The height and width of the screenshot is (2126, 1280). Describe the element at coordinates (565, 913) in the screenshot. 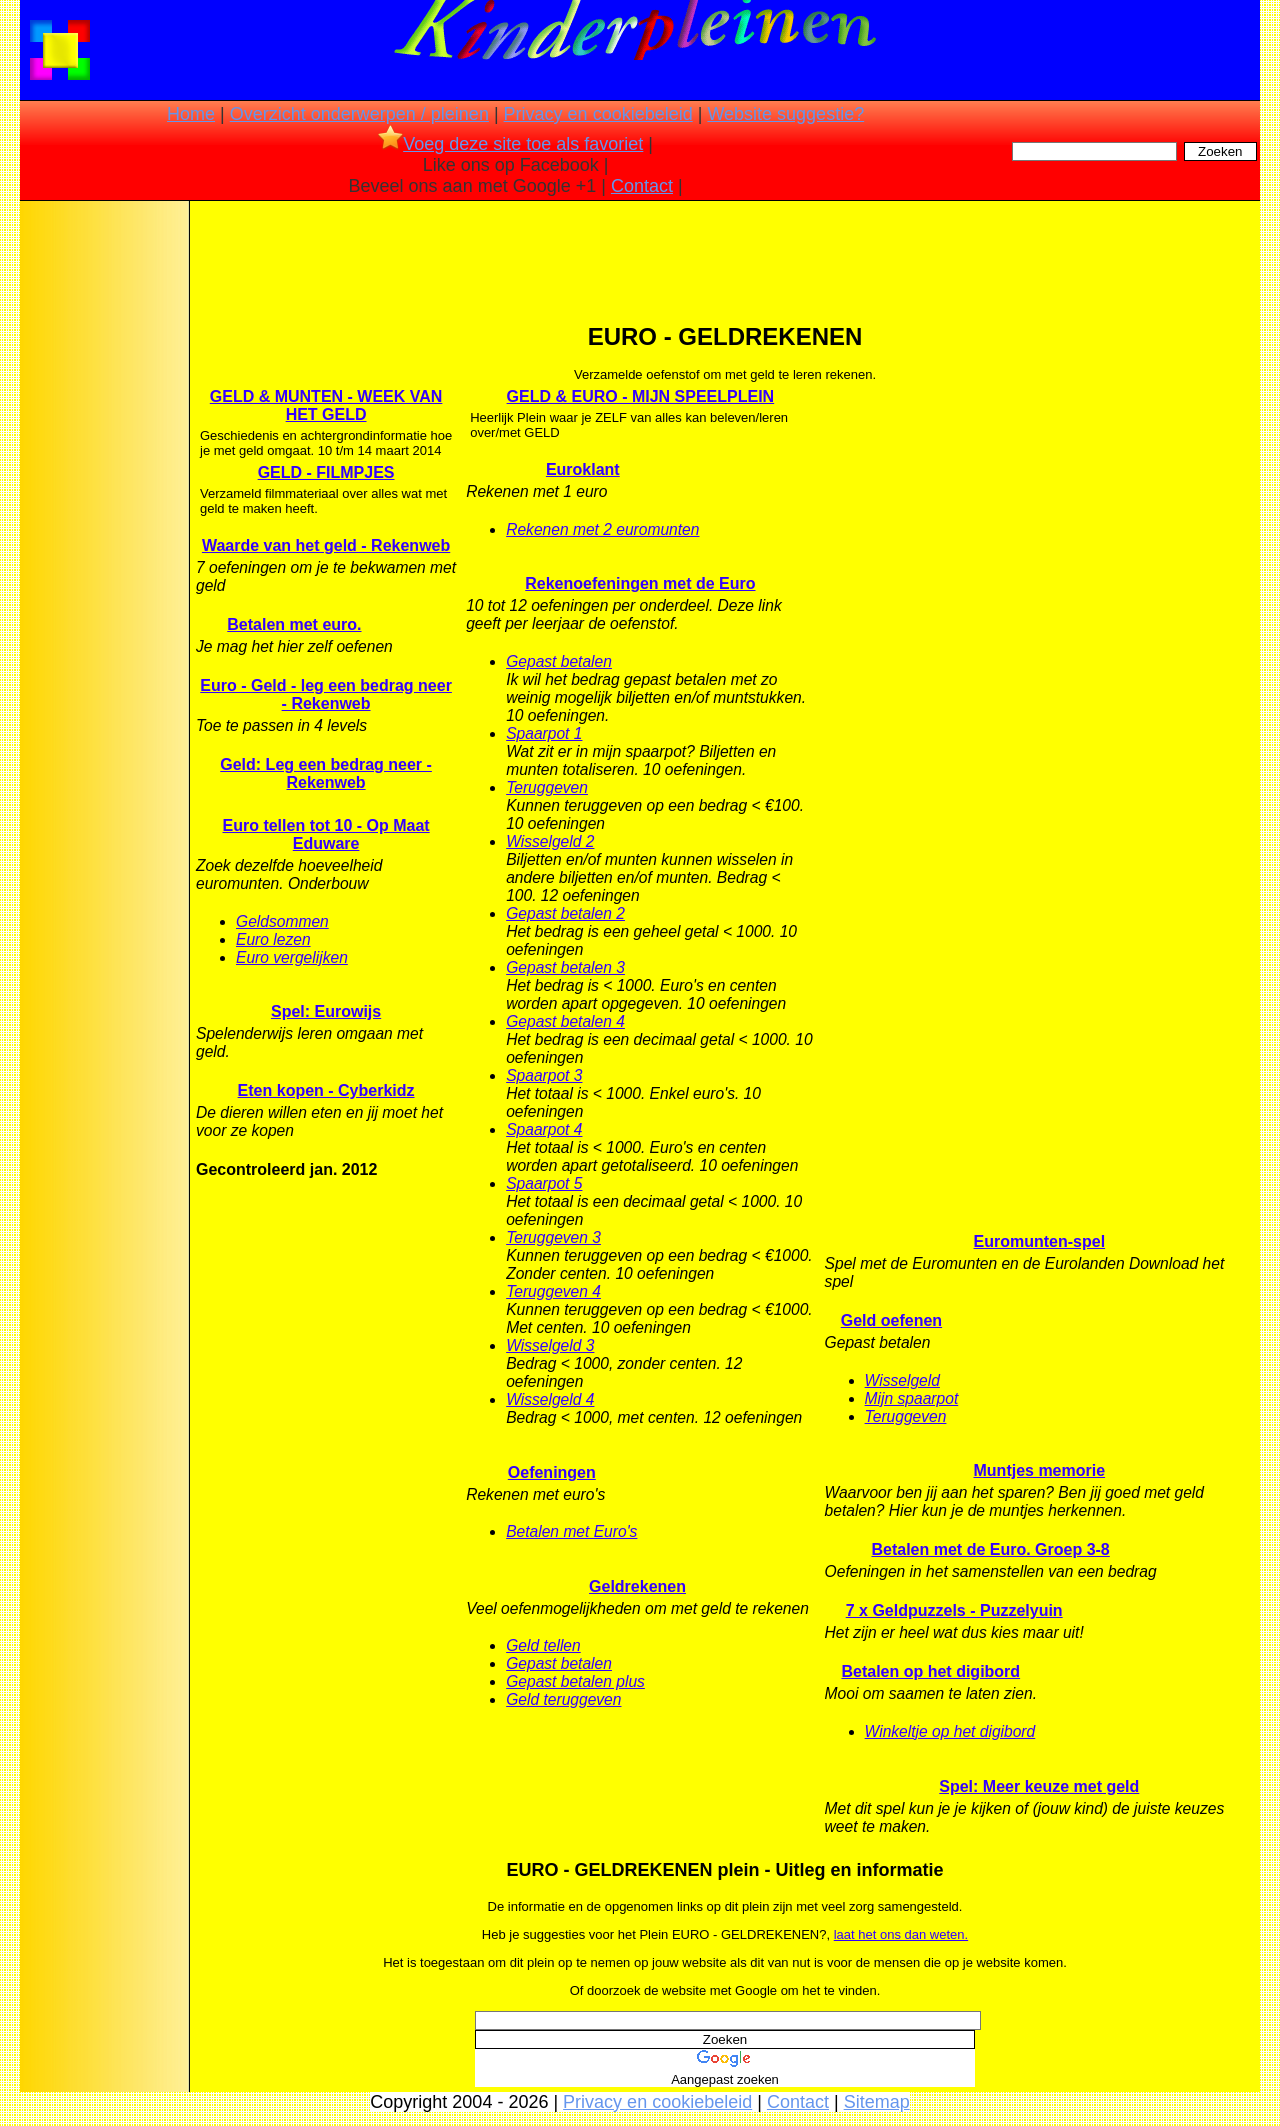

I see `Gepast betalen 2` at that location.